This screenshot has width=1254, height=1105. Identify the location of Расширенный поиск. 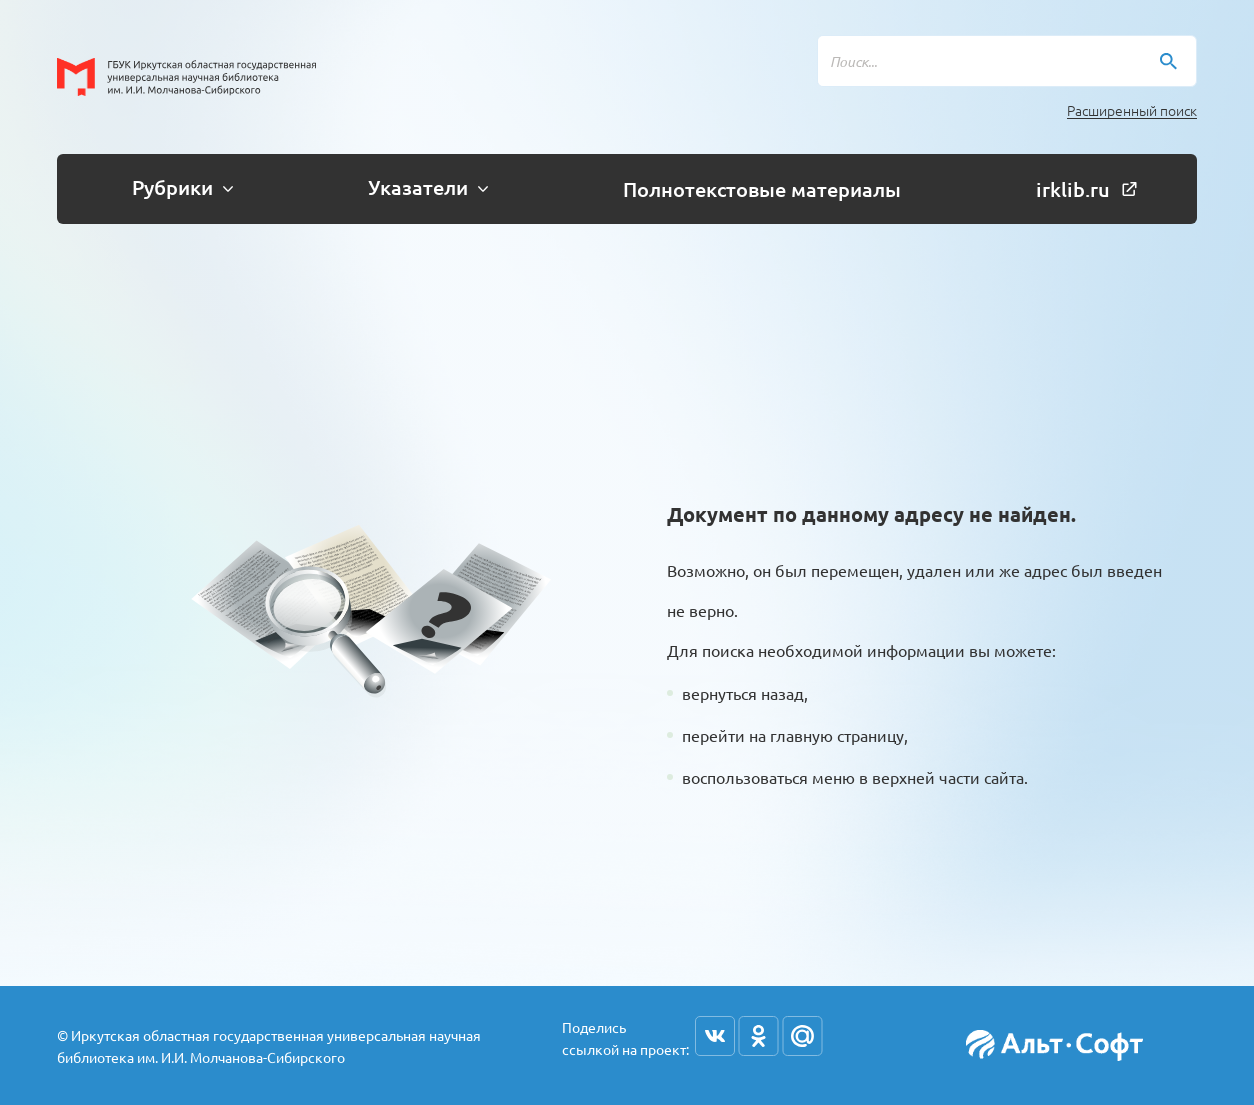
(1132, 110).